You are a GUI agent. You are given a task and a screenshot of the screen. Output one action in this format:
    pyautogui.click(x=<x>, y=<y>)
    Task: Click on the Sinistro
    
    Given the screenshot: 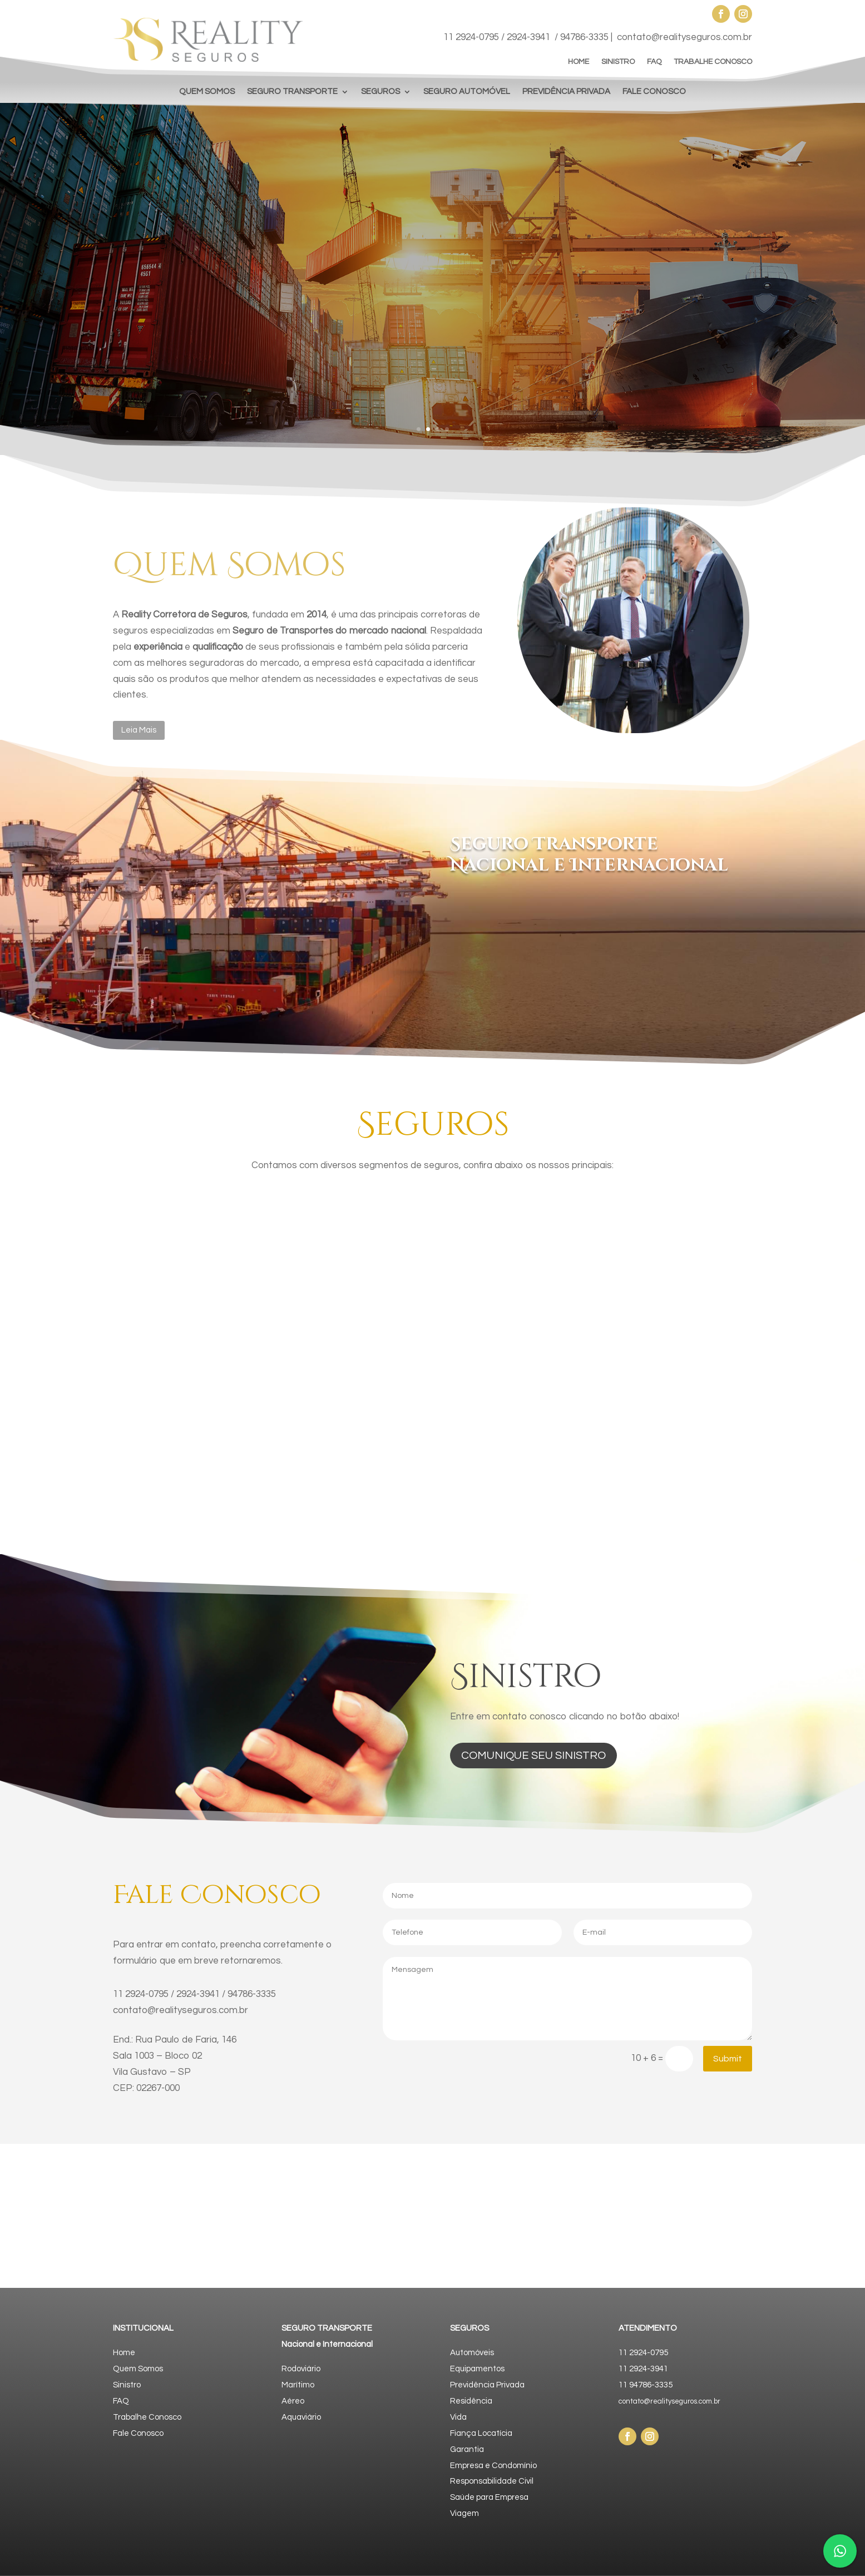 What is the action you would take?
    pyautogui.click(x=127, y=2385)
    